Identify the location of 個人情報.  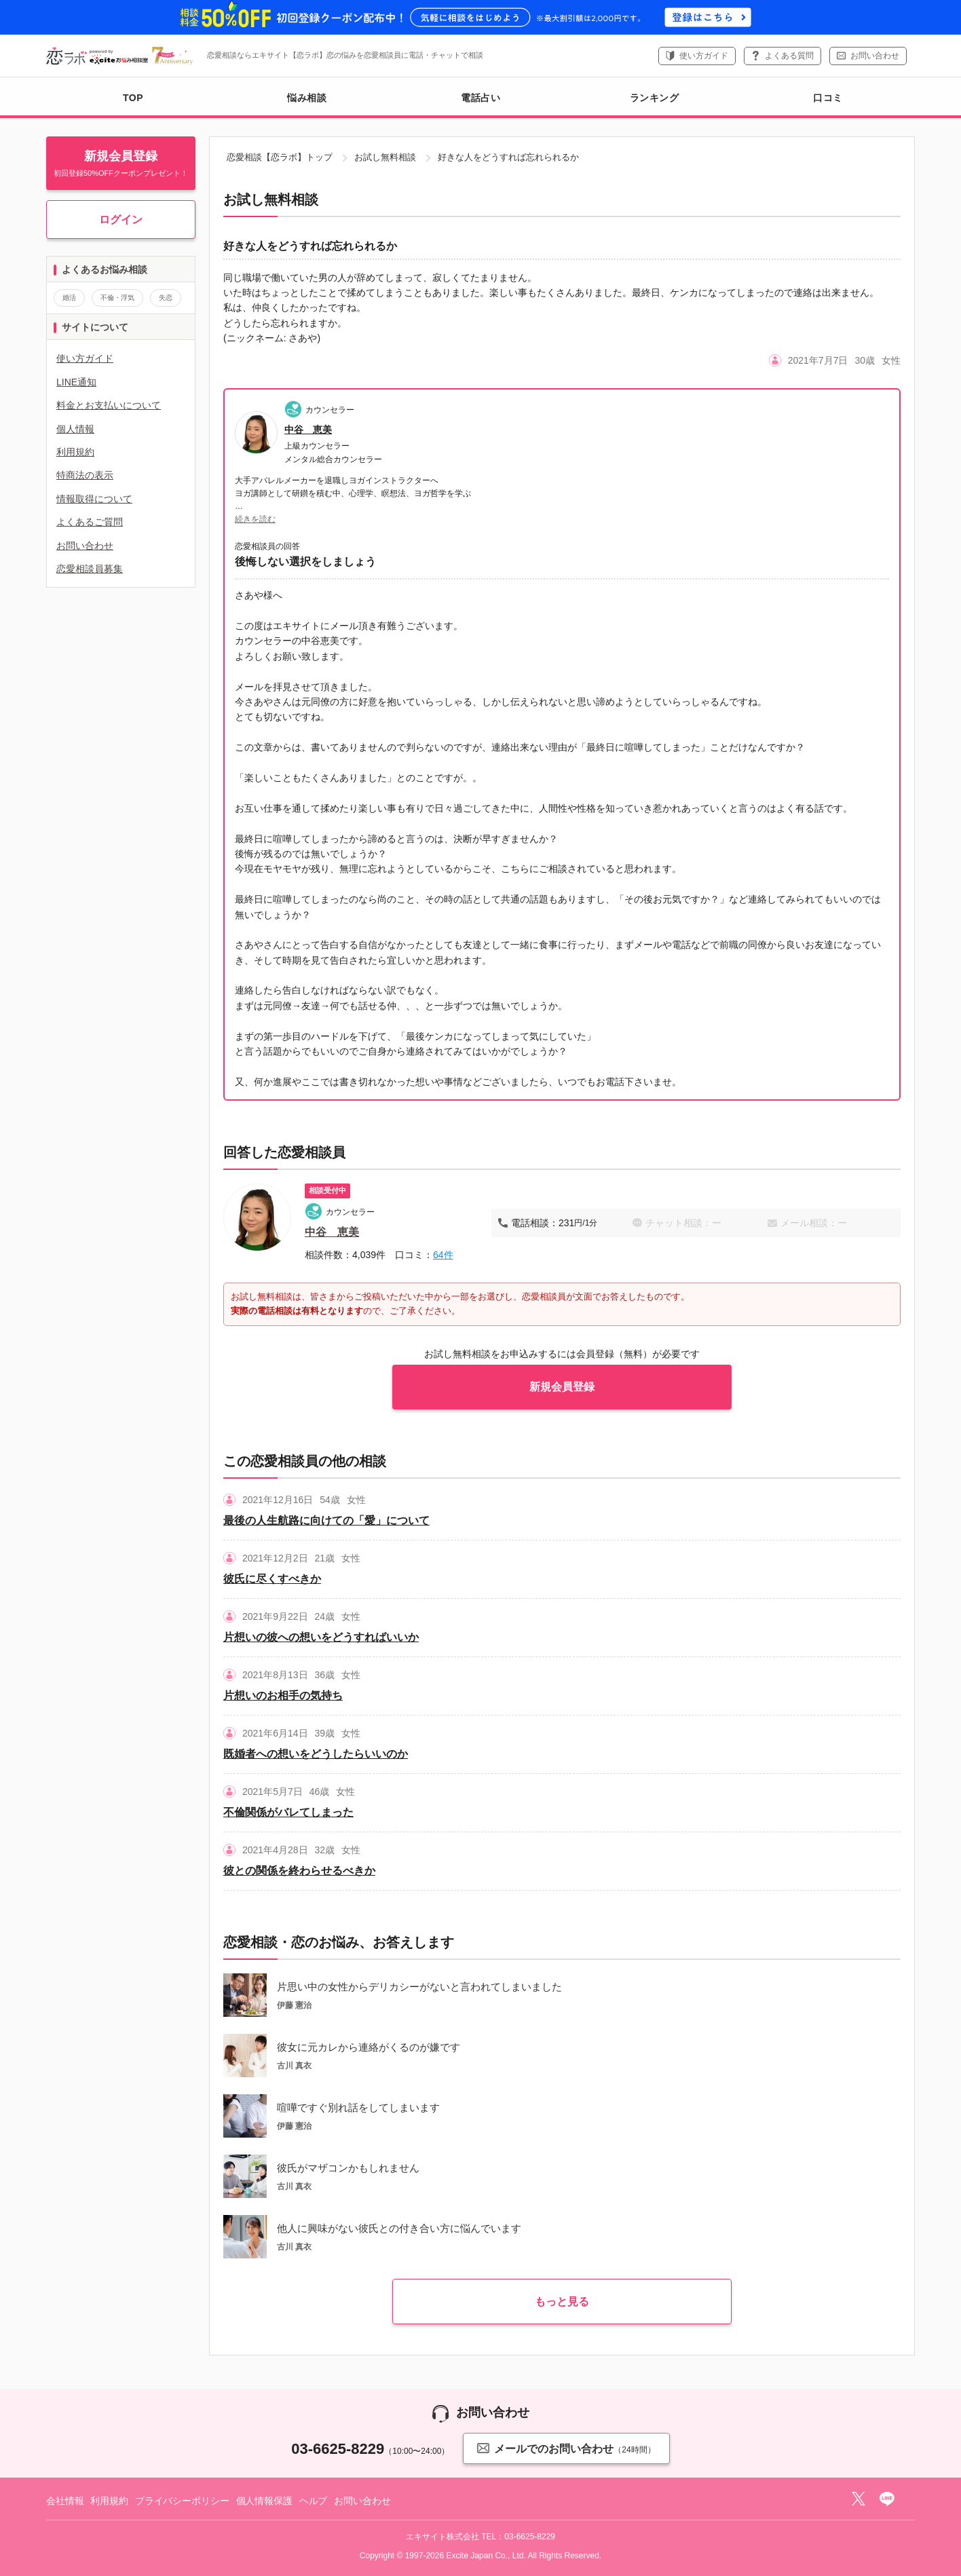
(75, 428).